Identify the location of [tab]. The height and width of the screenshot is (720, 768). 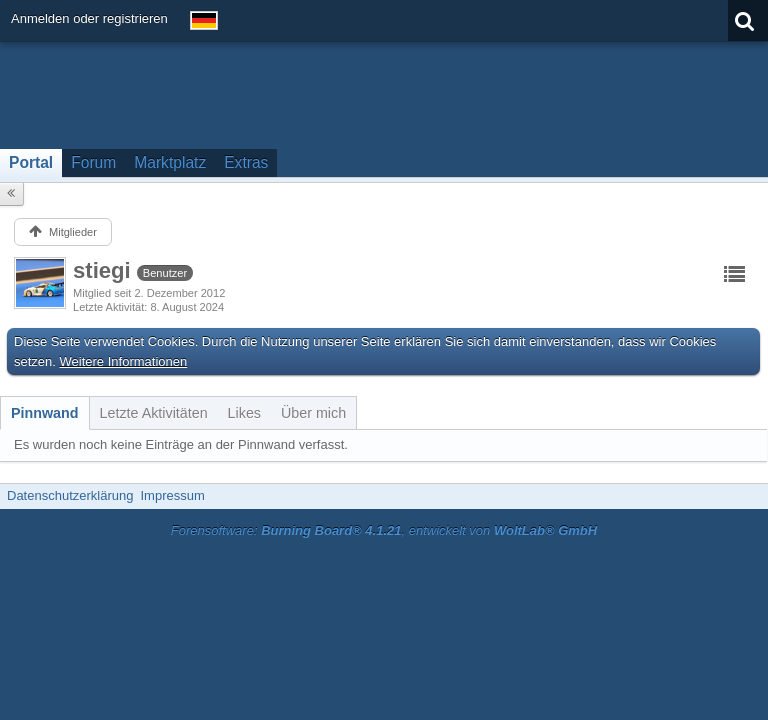
(45, 413).